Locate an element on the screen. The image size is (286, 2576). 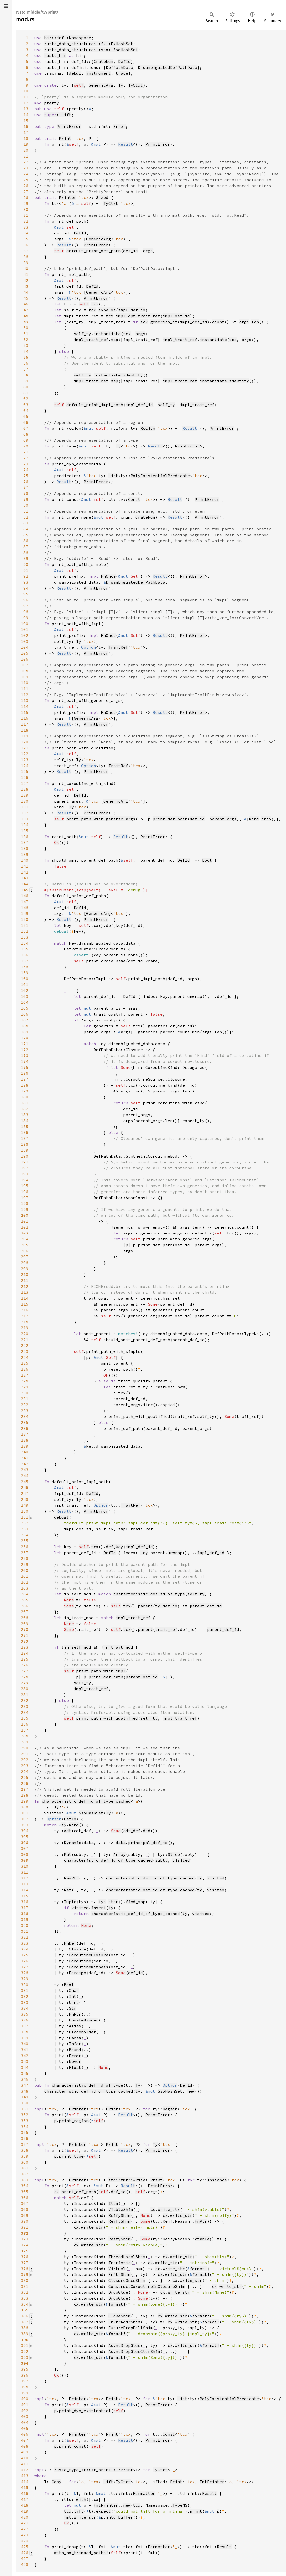
kind is located at coordinates (254, 818).